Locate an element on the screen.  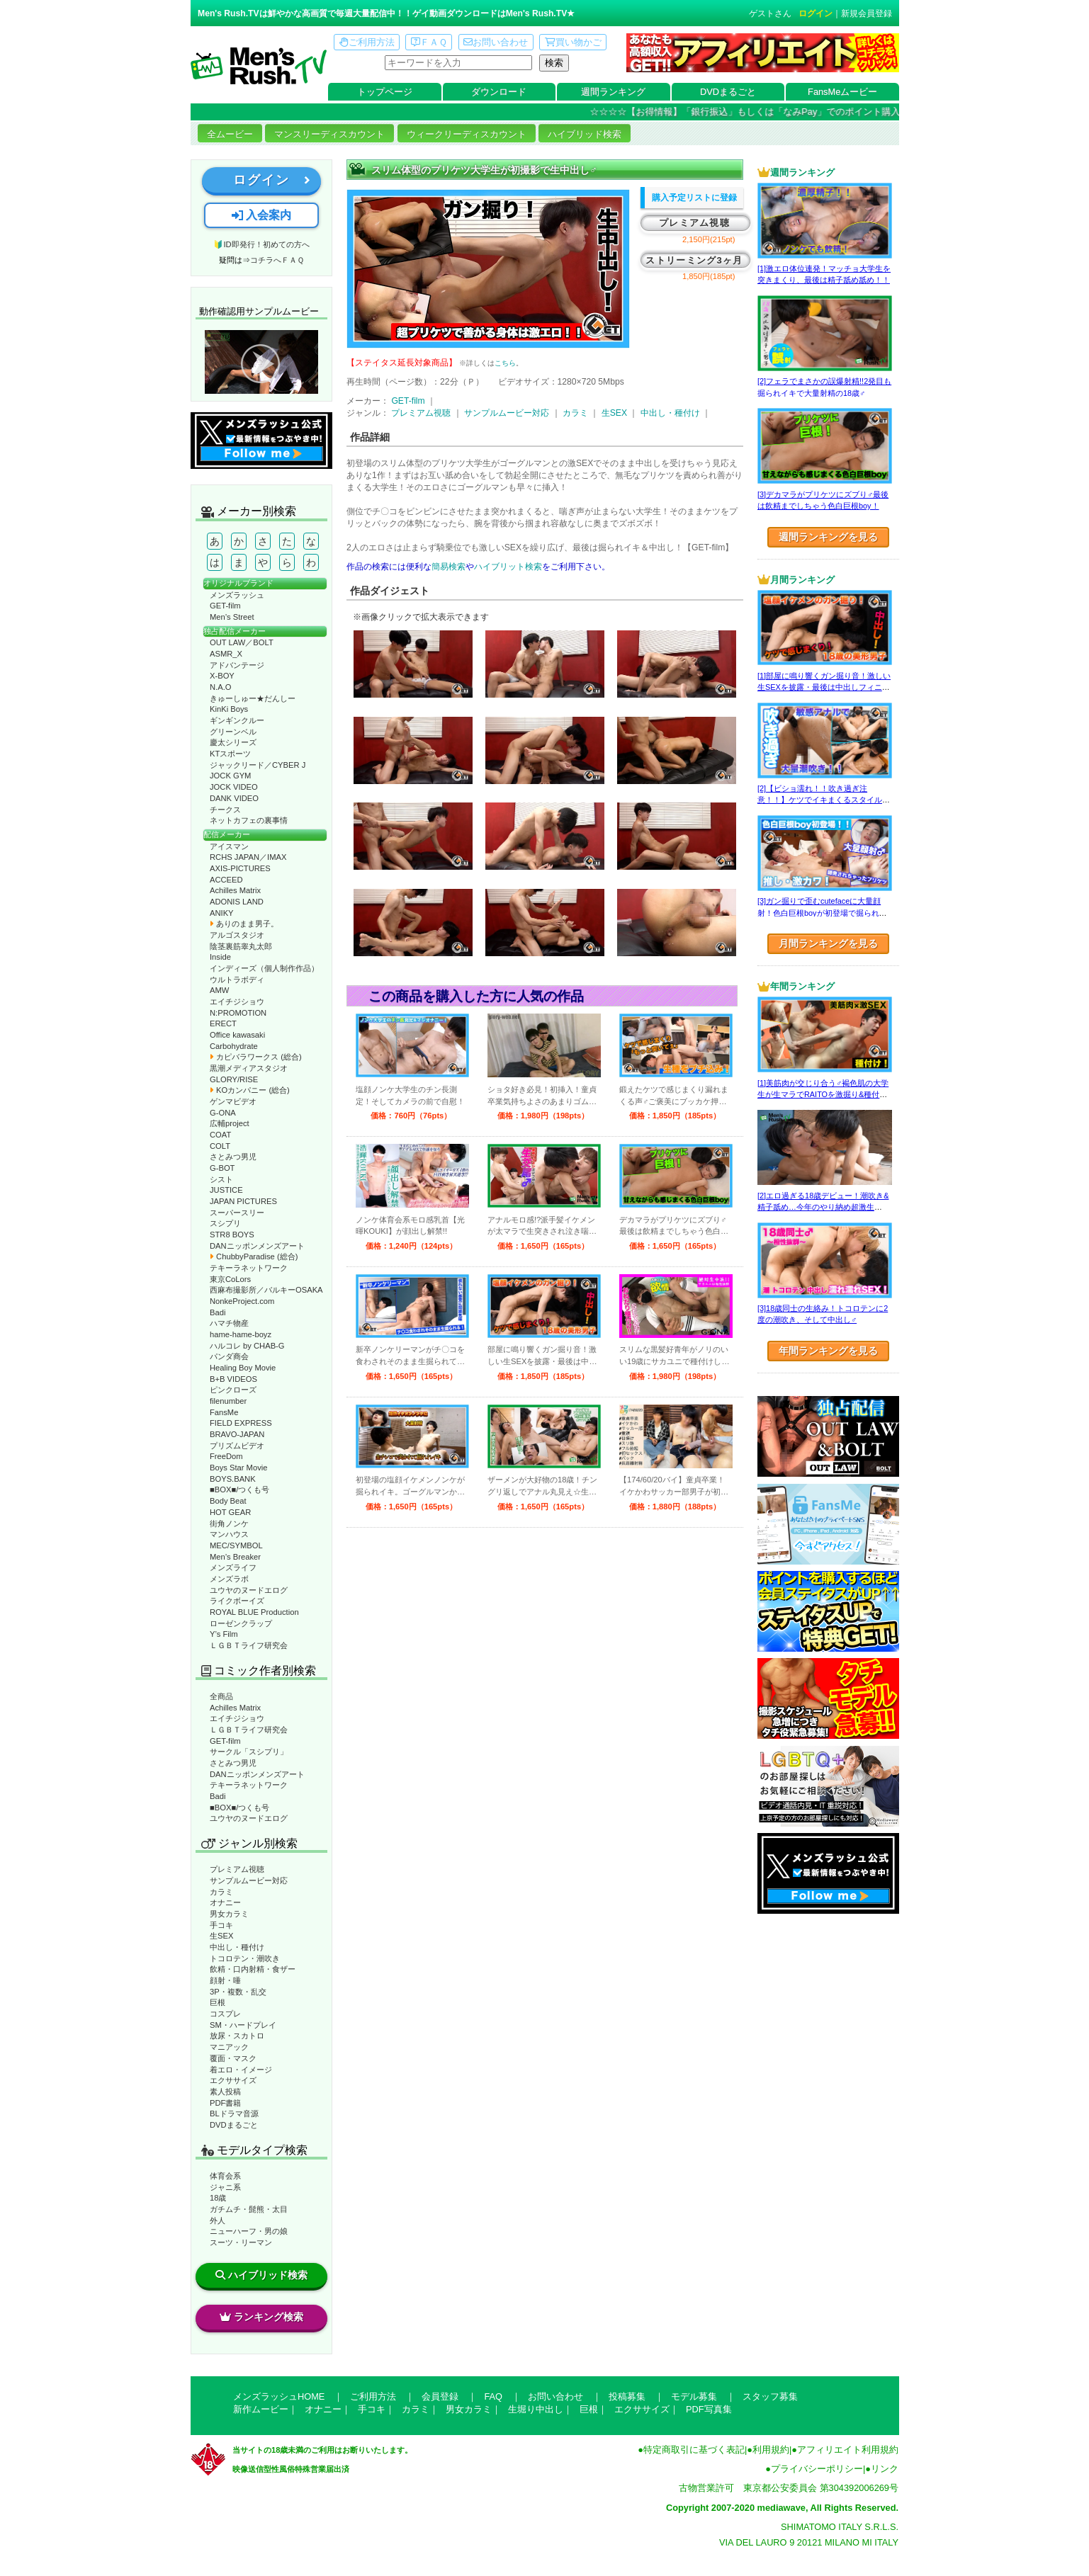
プリズムビデオ is located at coordinates (237, 1445).